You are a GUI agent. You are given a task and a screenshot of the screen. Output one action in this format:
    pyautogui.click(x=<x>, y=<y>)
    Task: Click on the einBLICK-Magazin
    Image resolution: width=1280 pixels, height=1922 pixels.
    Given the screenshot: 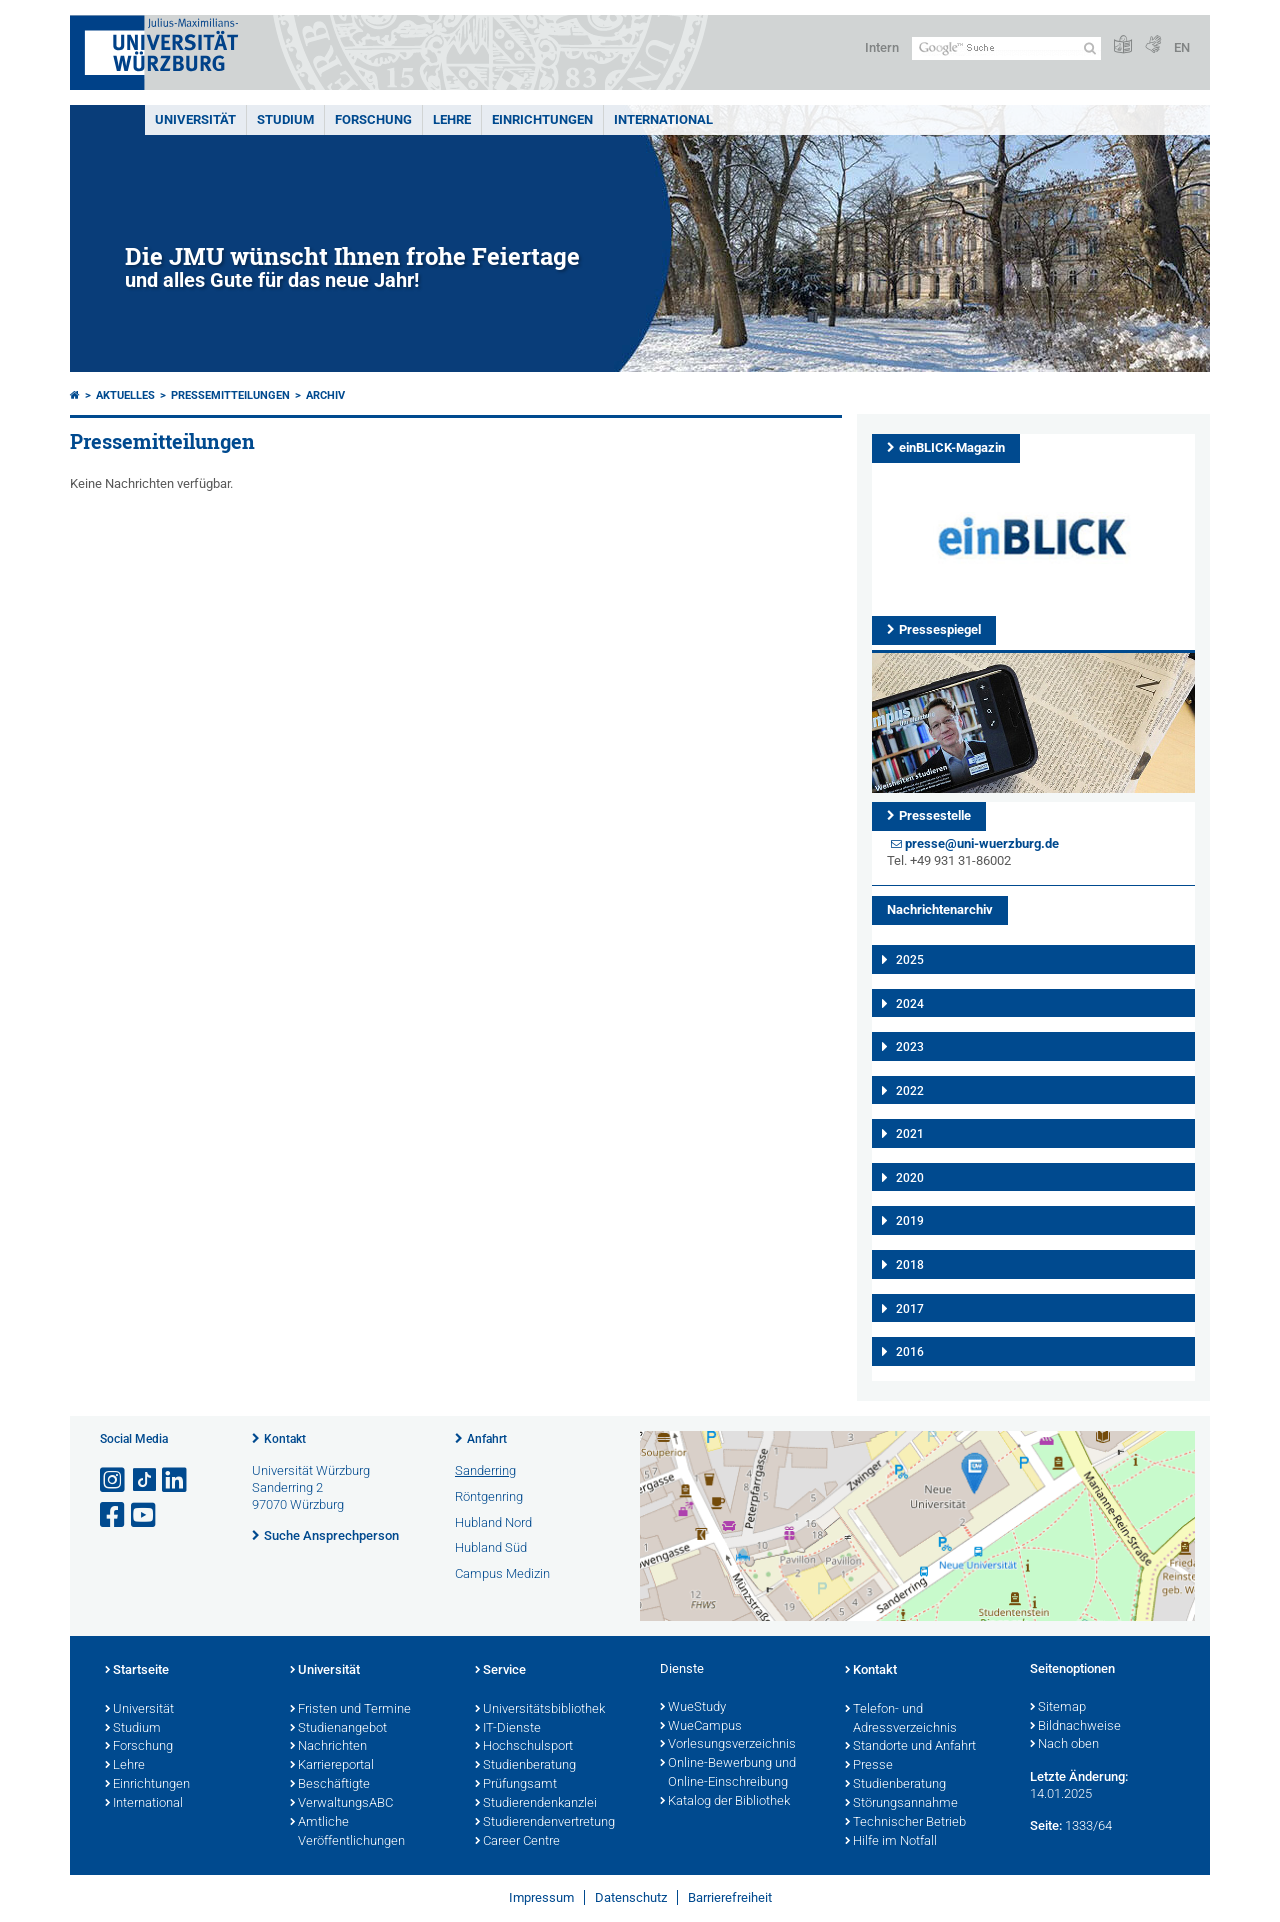 What is the action you would take?
    pyautogui.click(x=952, y=447)
    